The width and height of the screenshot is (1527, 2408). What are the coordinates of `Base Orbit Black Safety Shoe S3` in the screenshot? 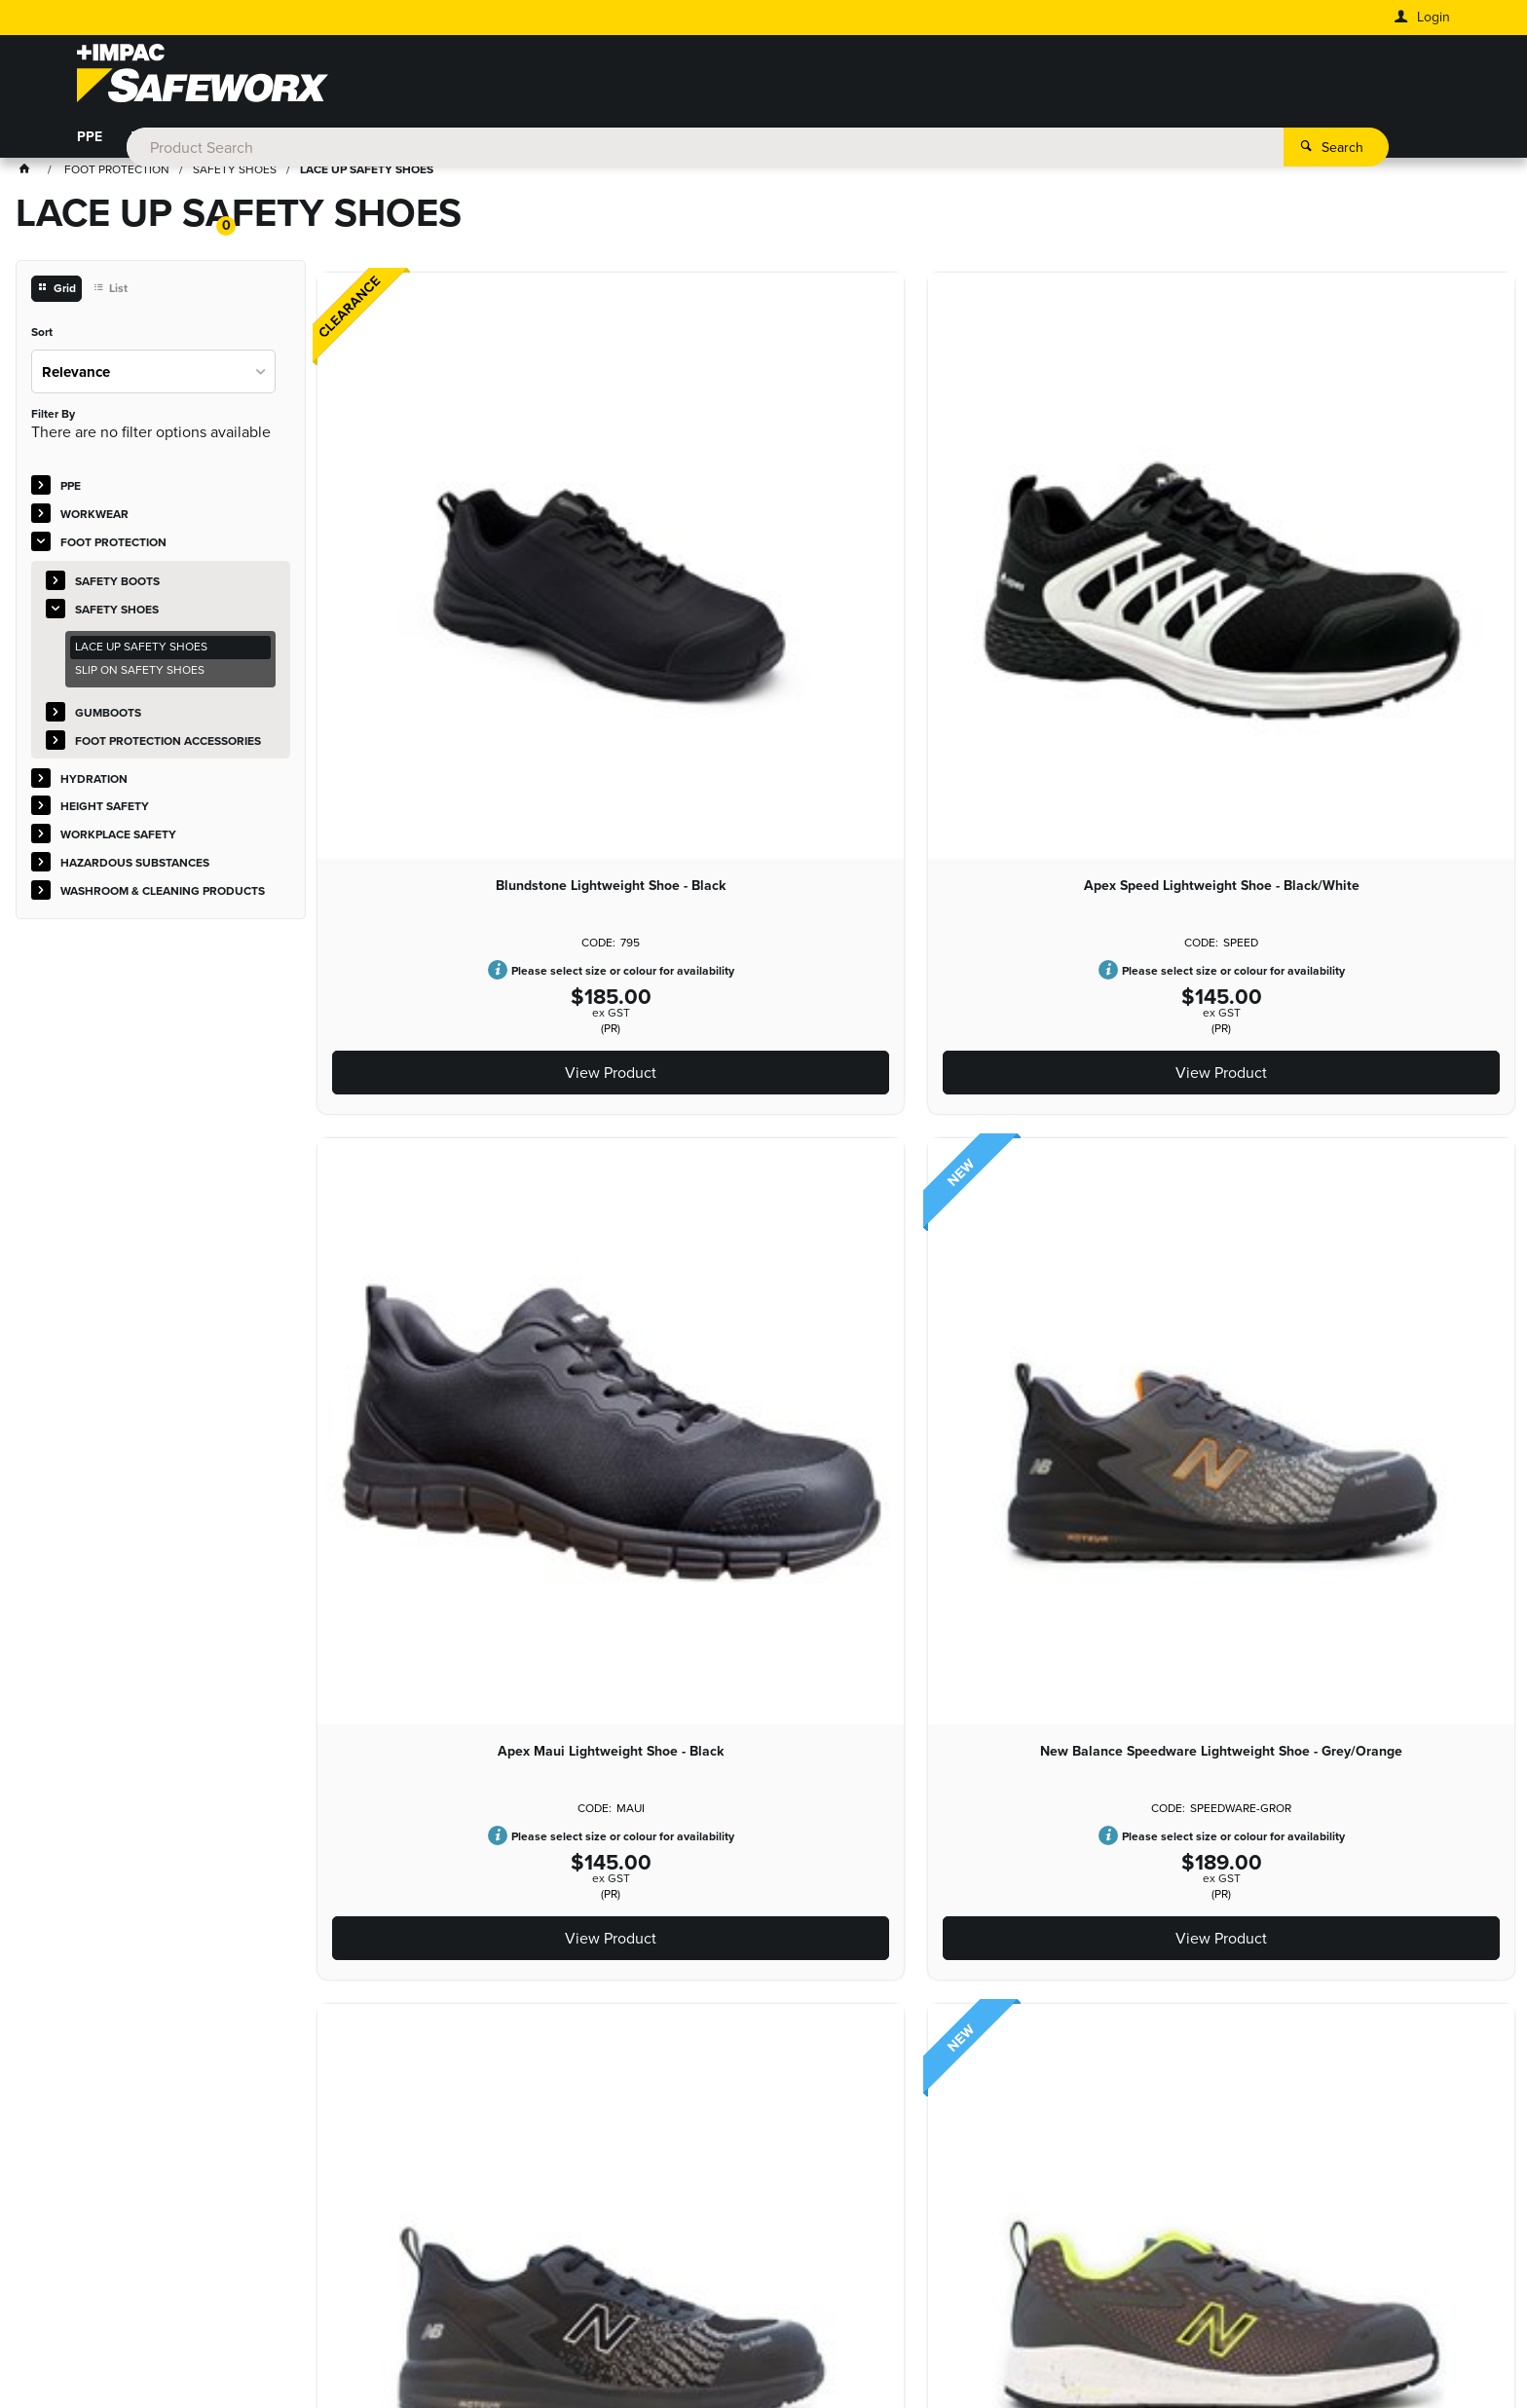 It's located at (1405, 1082).